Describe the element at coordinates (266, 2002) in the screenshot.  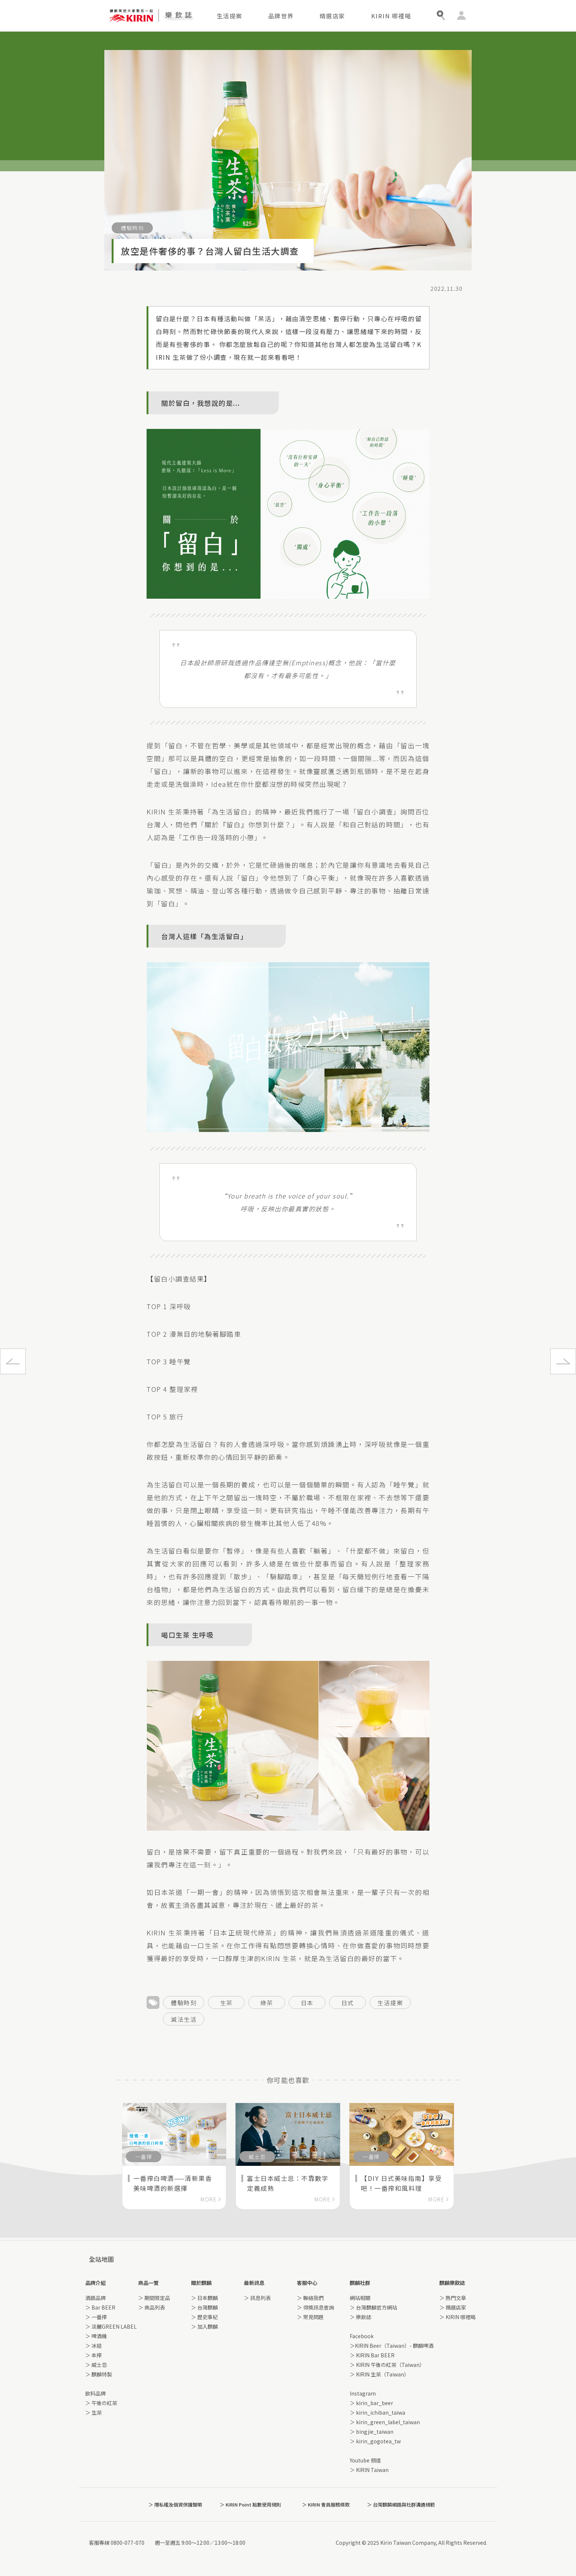
I see `綠茶` at that location.